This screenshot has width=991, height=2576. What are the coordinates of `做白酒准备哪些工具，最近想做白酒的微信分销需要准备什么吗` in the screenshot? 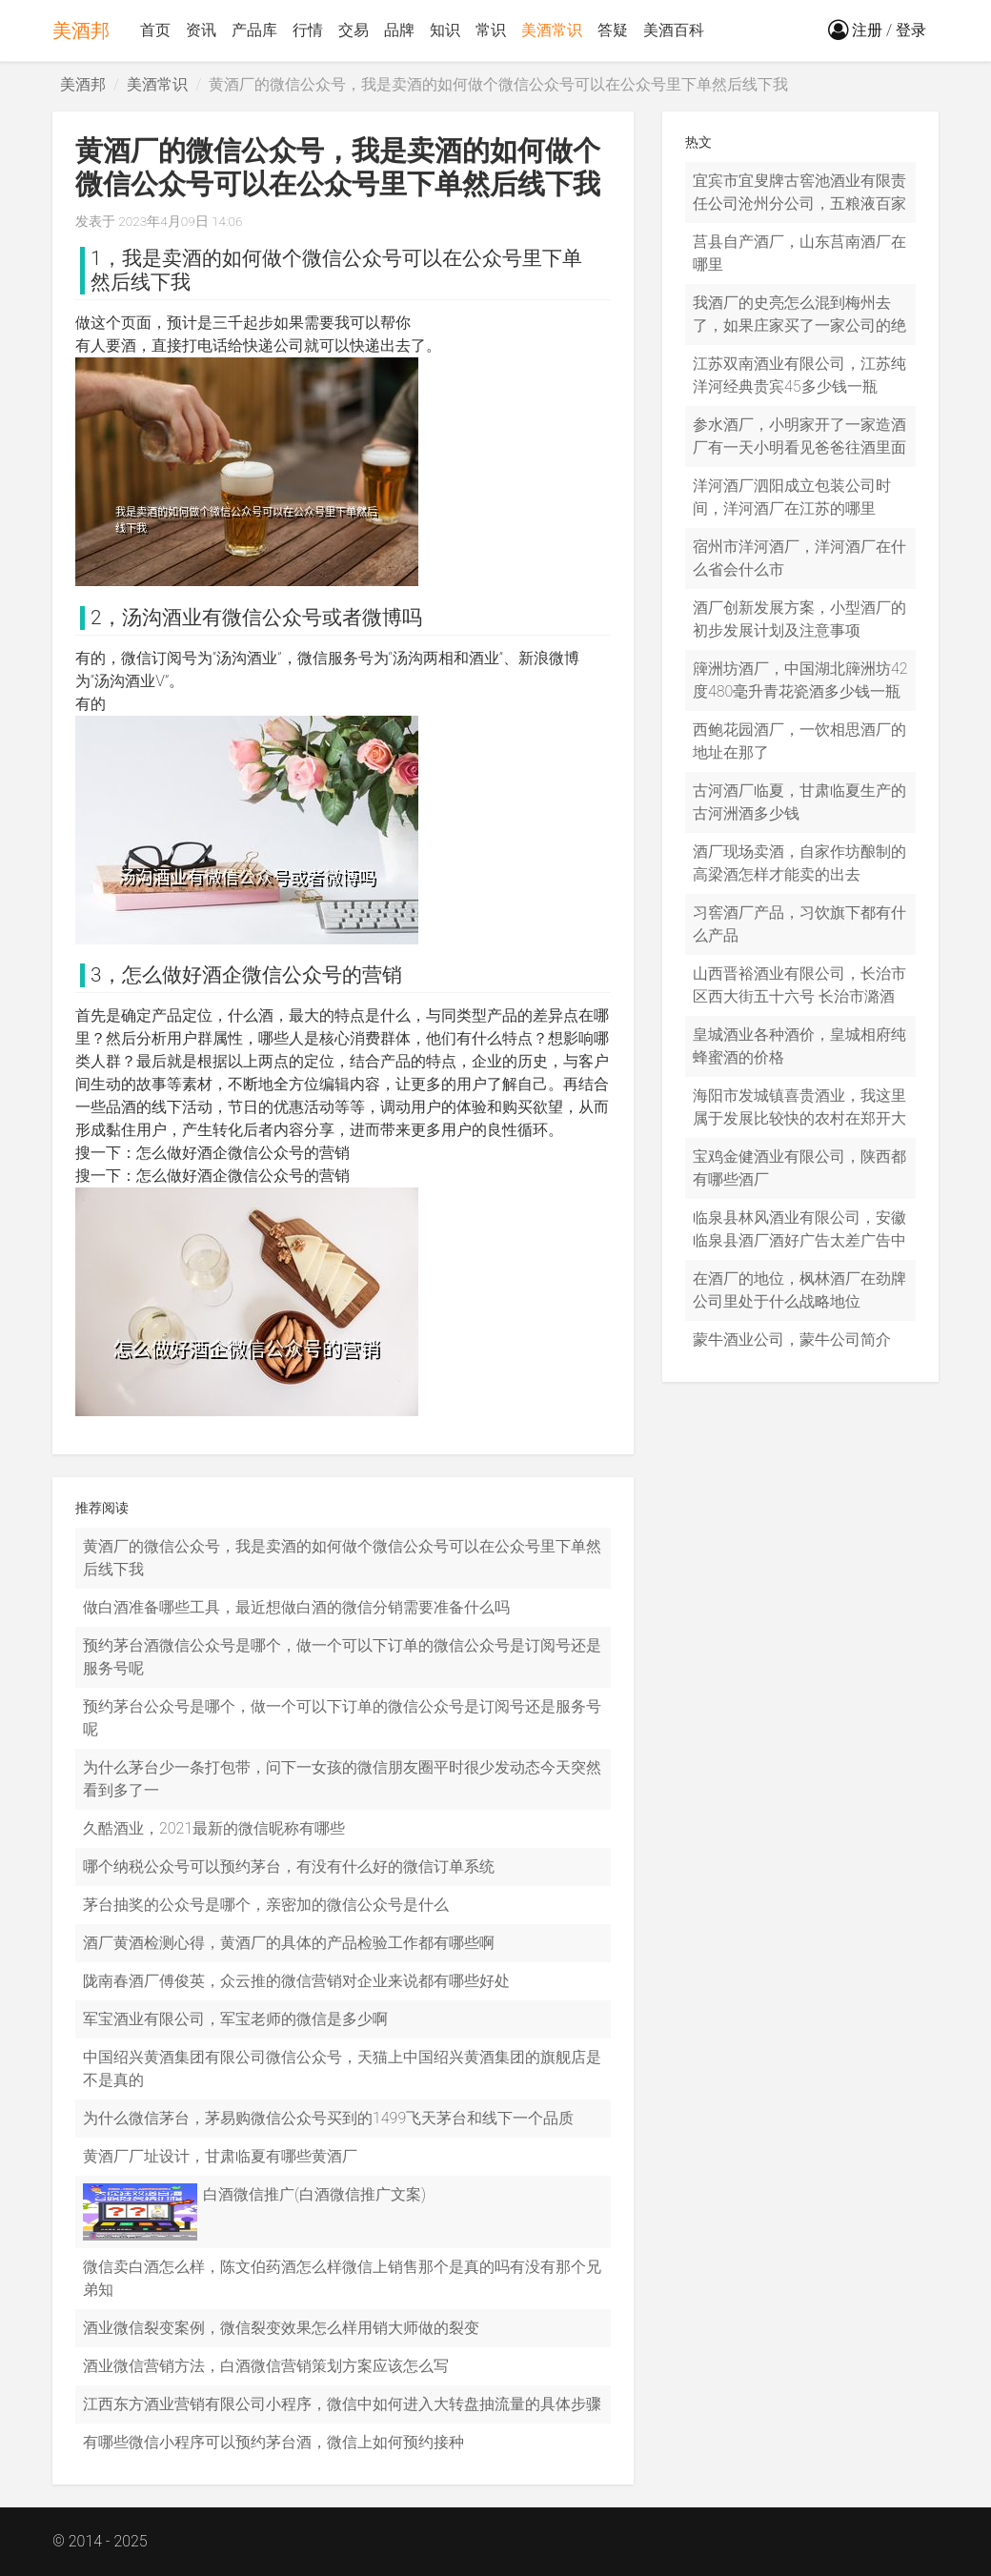 It's located at (296, 1607).